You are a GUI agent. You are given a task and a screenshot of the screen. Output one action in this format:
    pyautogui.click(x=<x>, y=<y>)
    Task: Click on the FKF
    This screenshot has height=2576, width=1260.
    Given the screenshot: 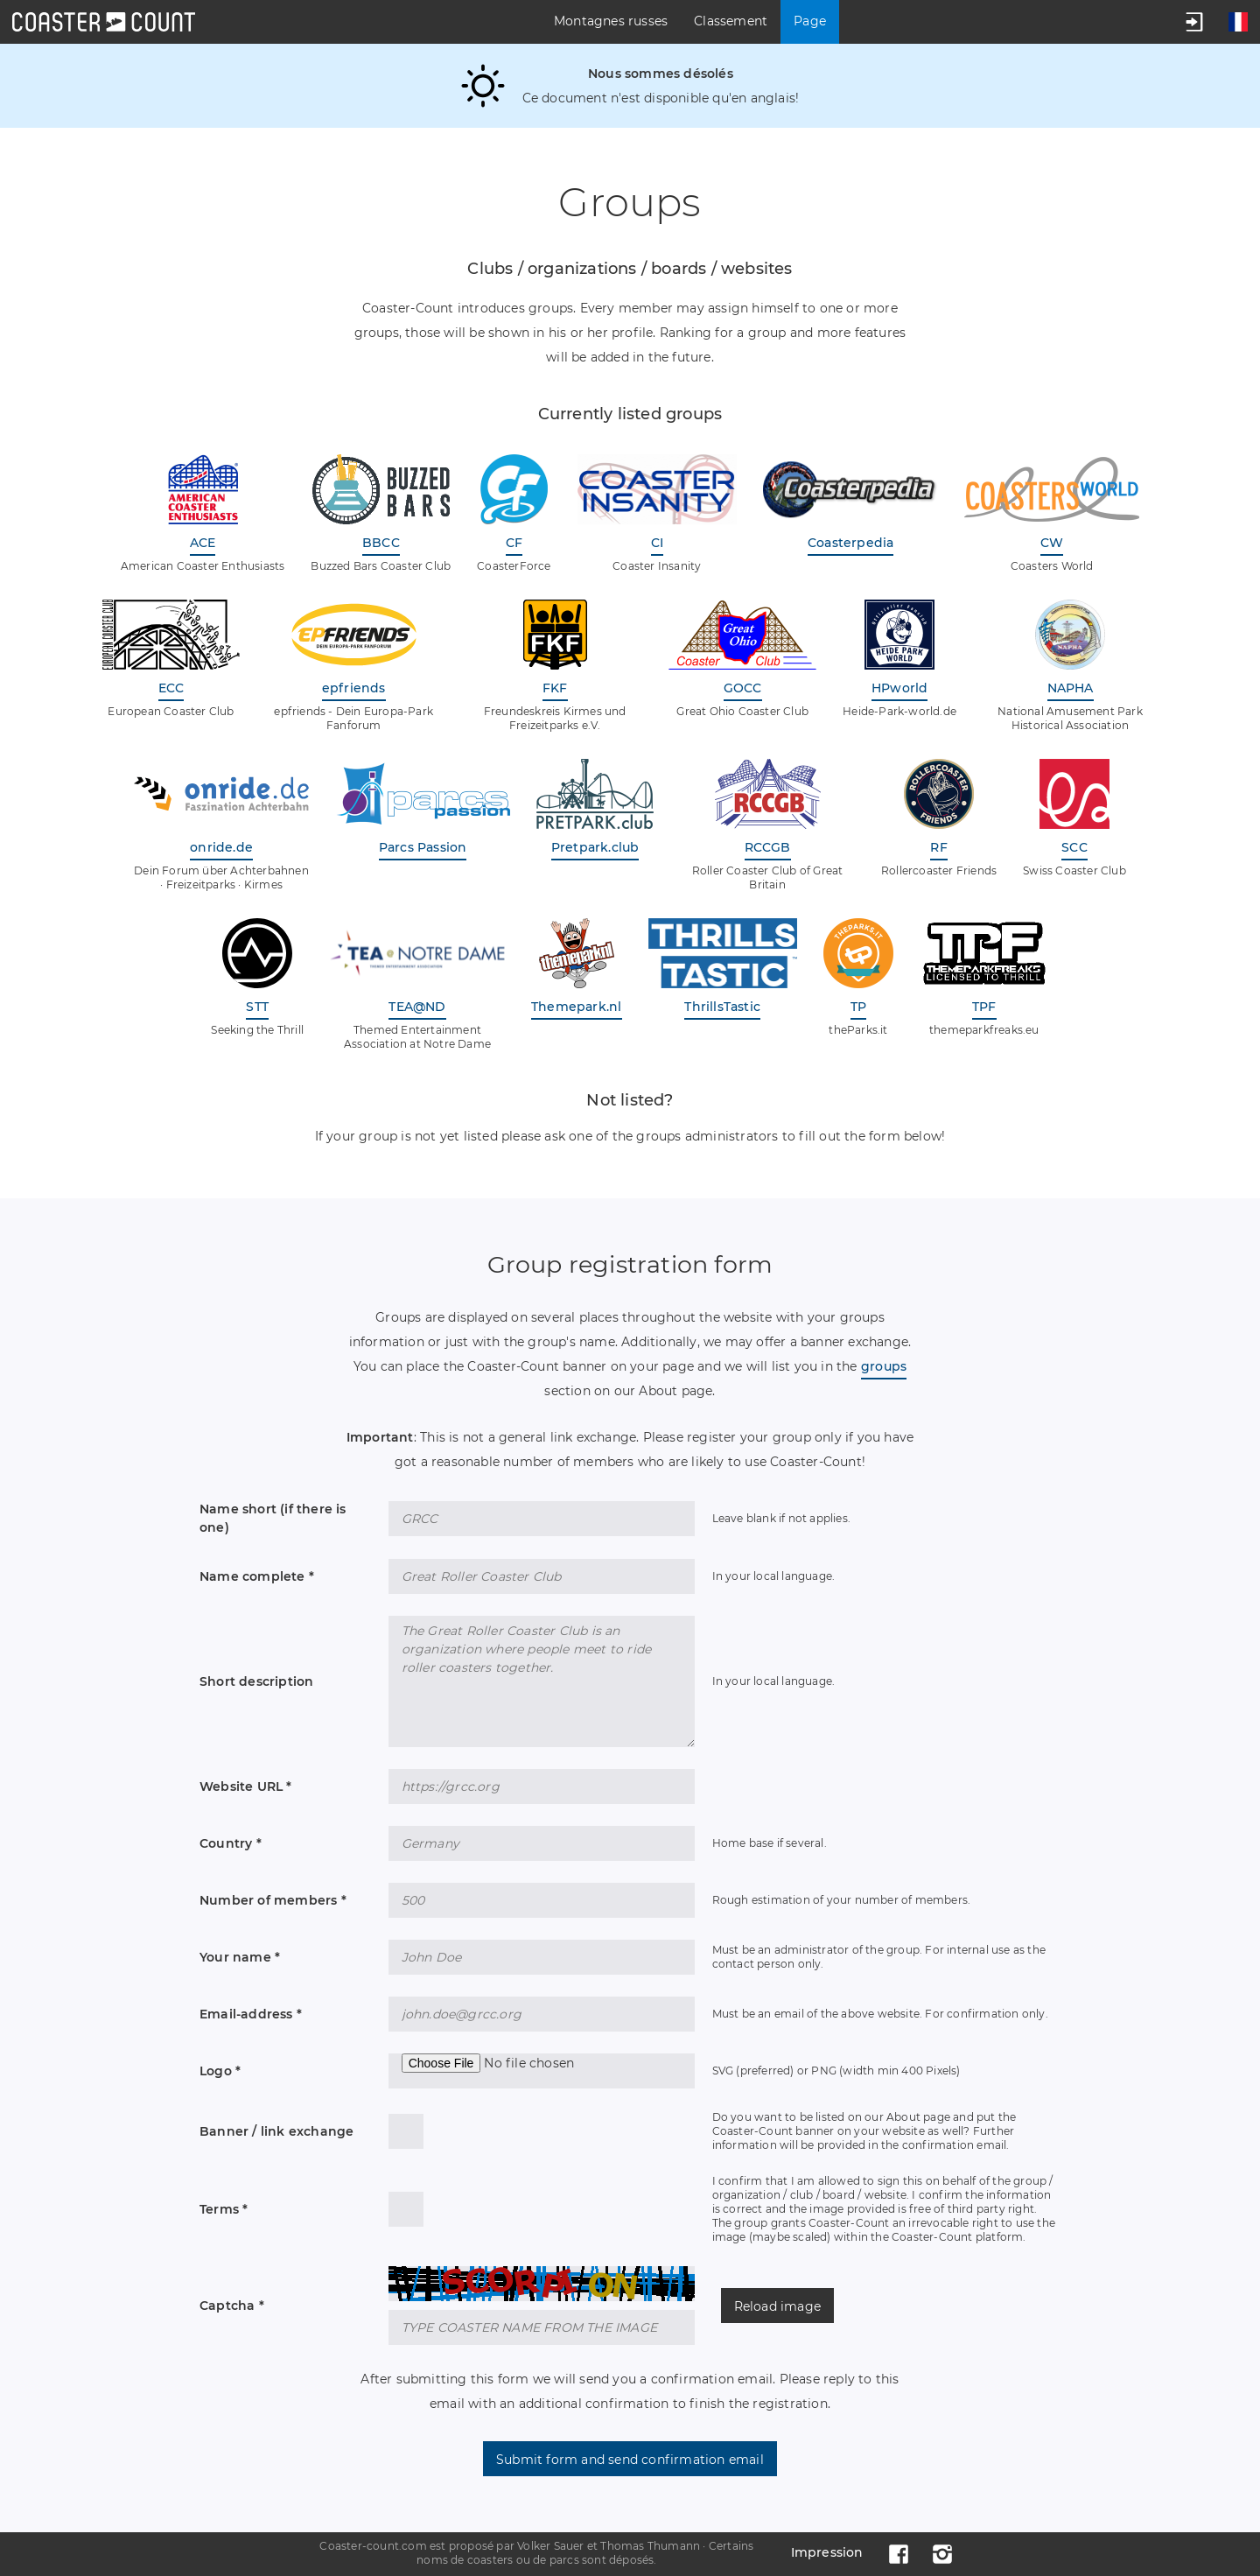 What is the action you would take?
    pyautogui.click(x=555, y=688)
    